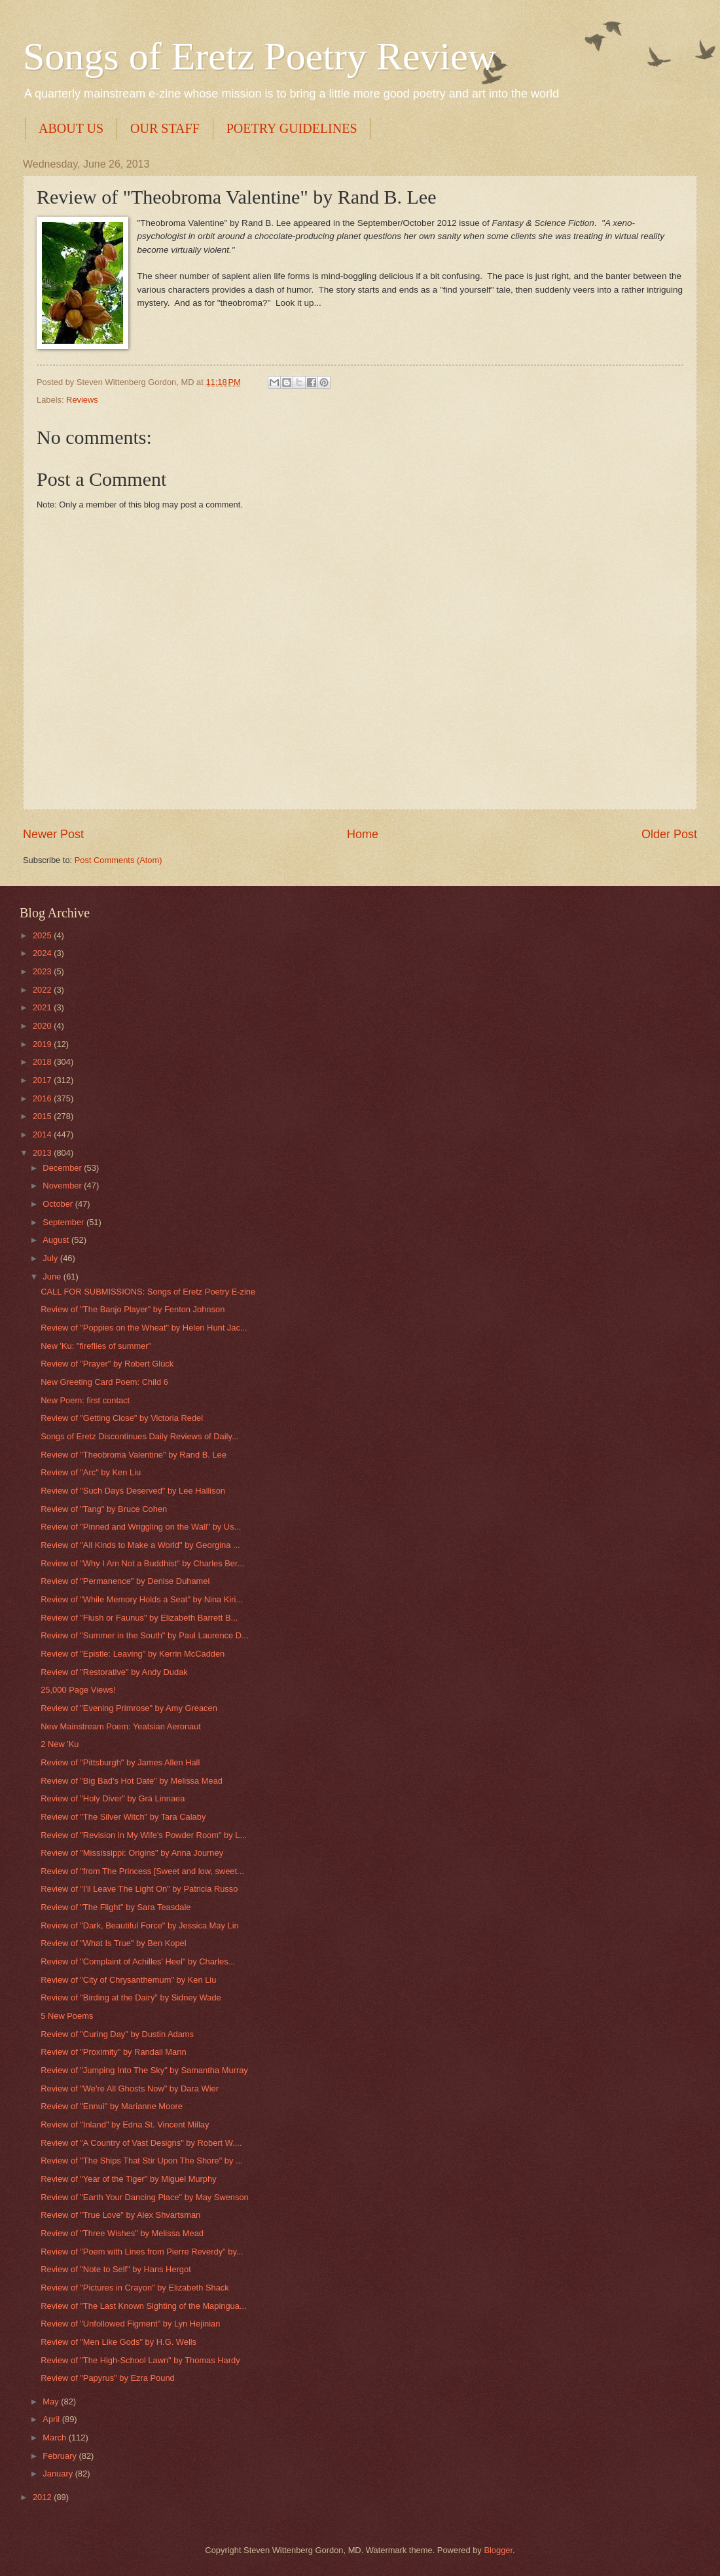  What do you see at coordinates (107, 1364) in the screenshot?
I see `Review of "Prayer" by Robert Glück` at bounding box center [107, 1364].